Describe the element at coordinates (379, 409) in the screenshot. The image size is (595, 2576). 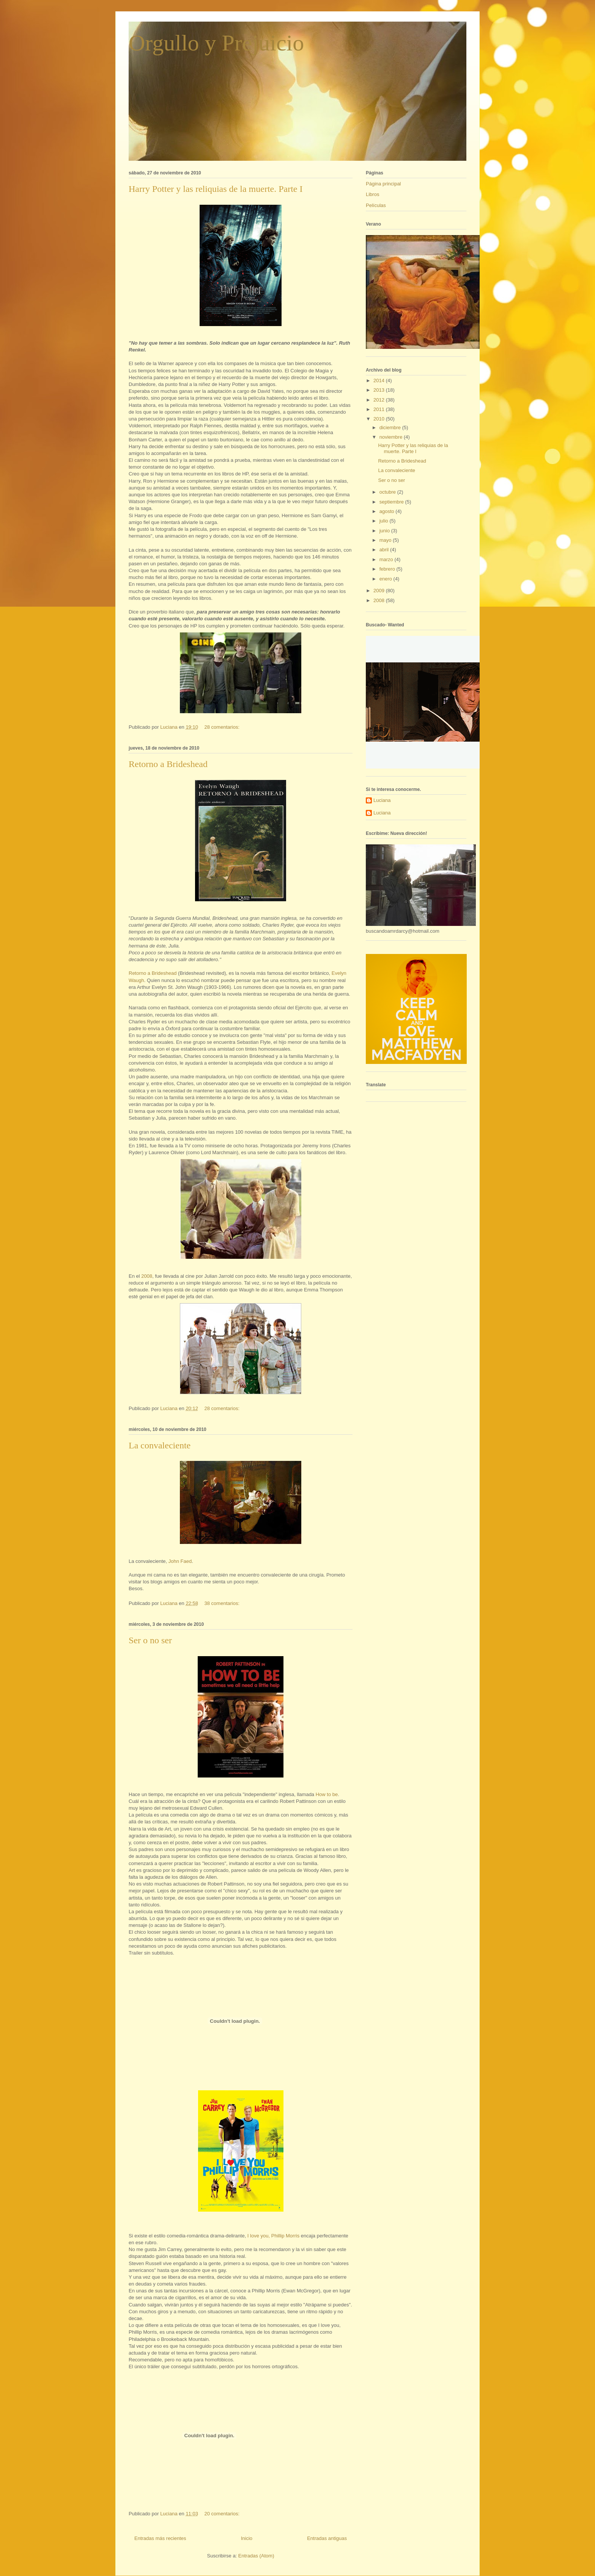
I see `2011` at that location.